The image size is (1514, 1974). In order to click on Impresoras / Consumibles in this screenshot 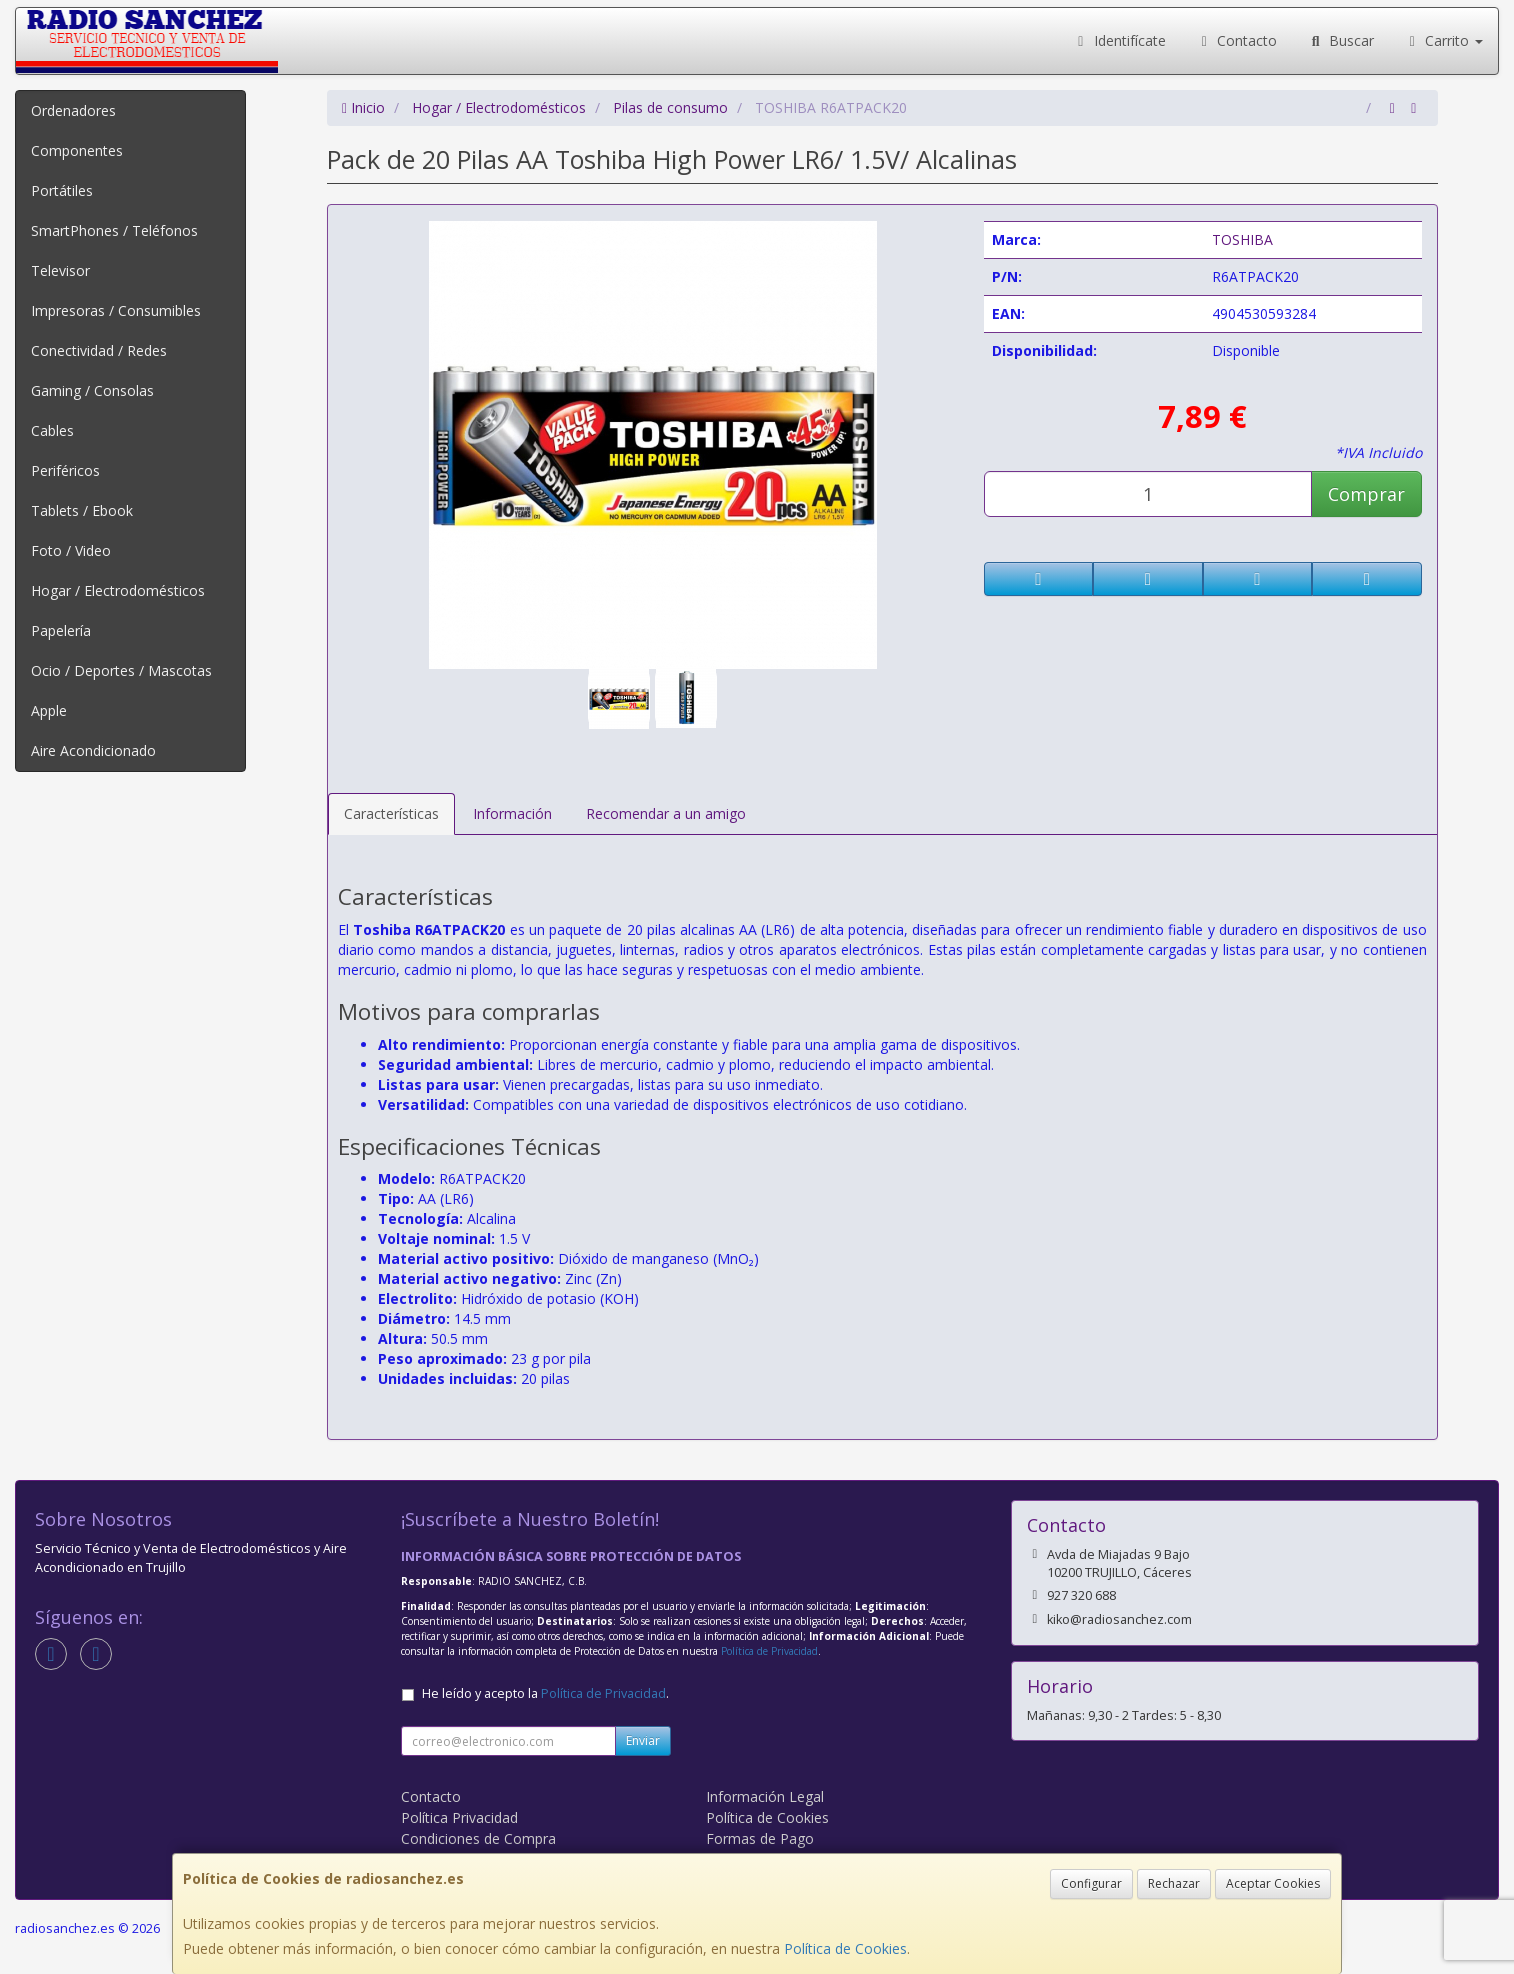, I will do `click(116, 310)`.